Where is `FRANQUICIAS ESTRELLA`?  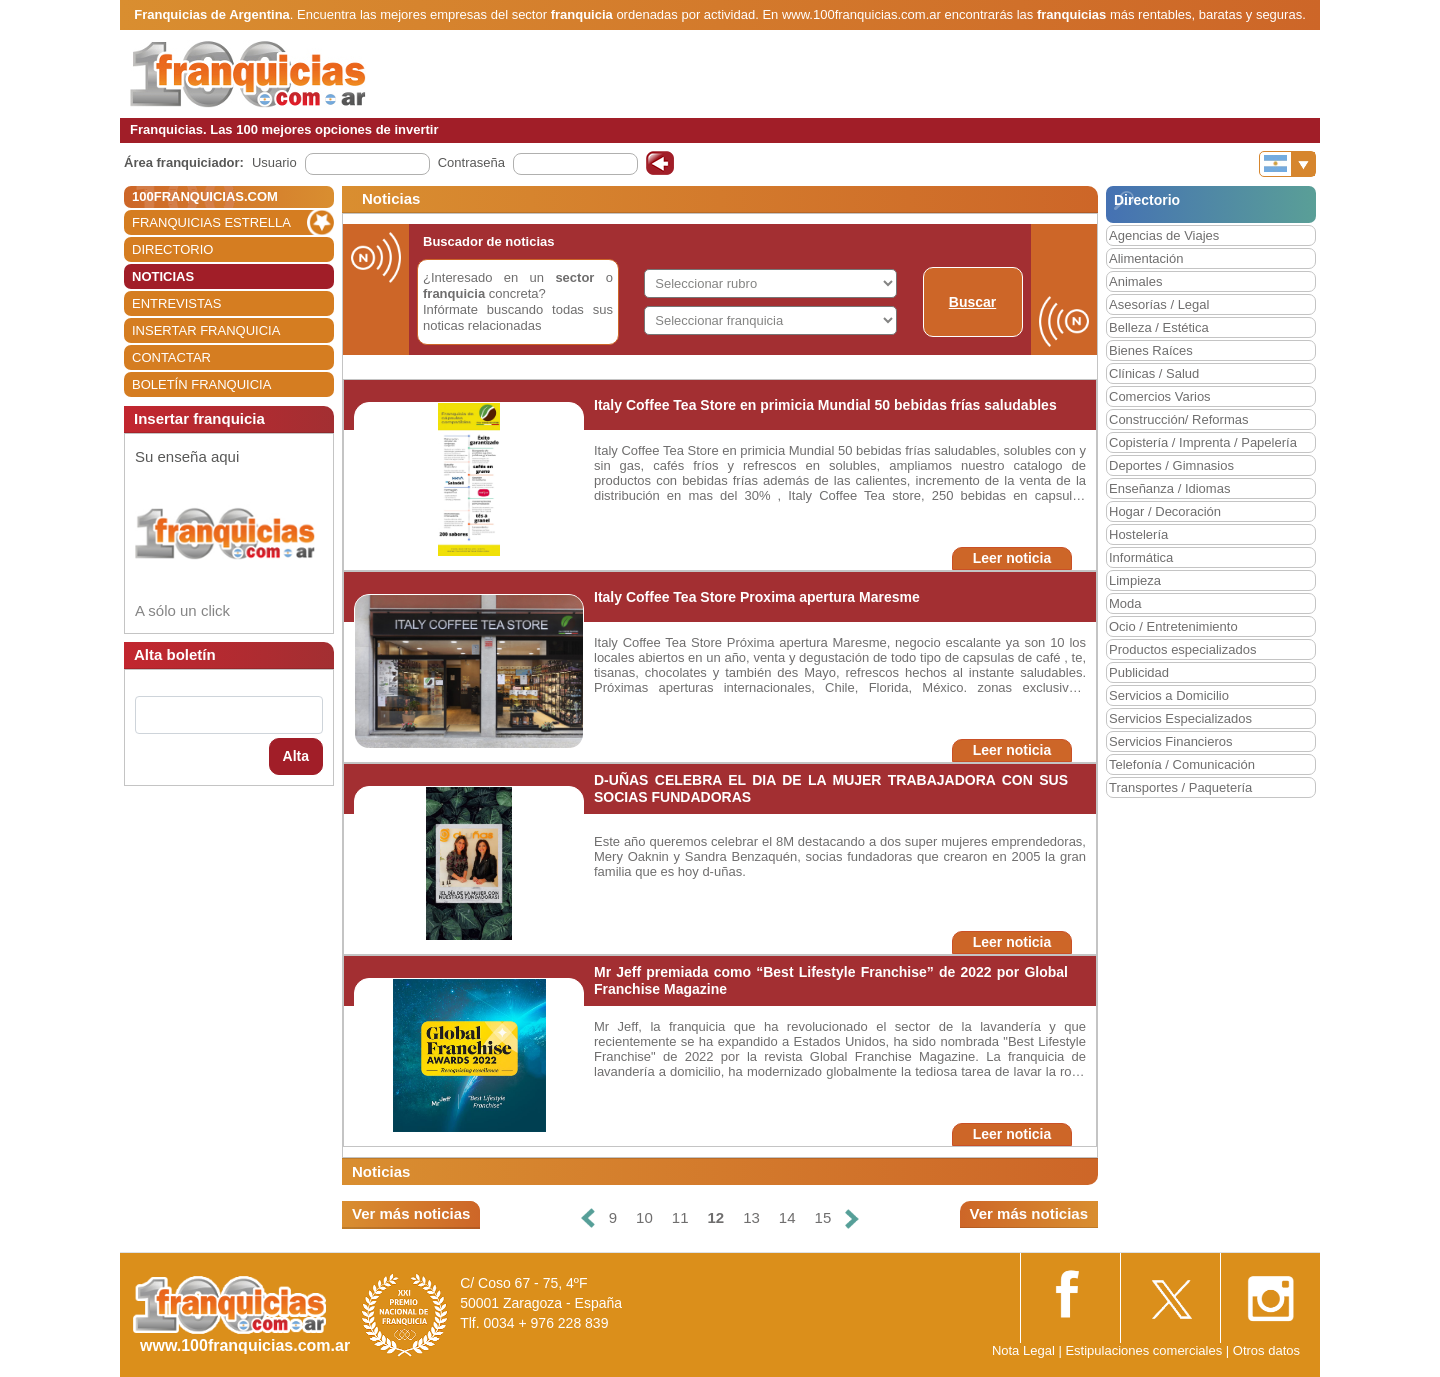
FRANQUICIAS ESTRELLA is located at coordinates (211, 222).